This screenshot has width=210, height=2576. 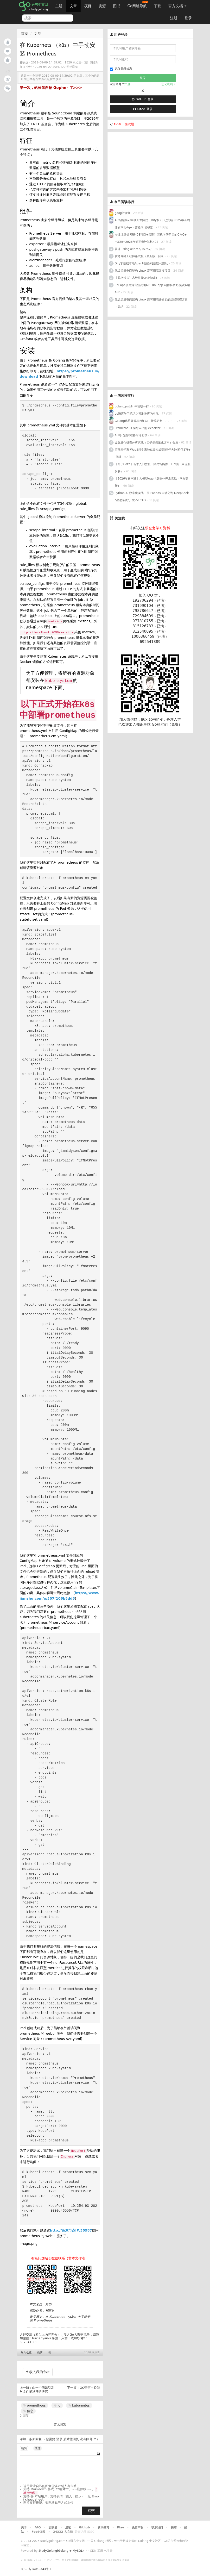 I want to click on 微博, so click(x=40, y=2352).